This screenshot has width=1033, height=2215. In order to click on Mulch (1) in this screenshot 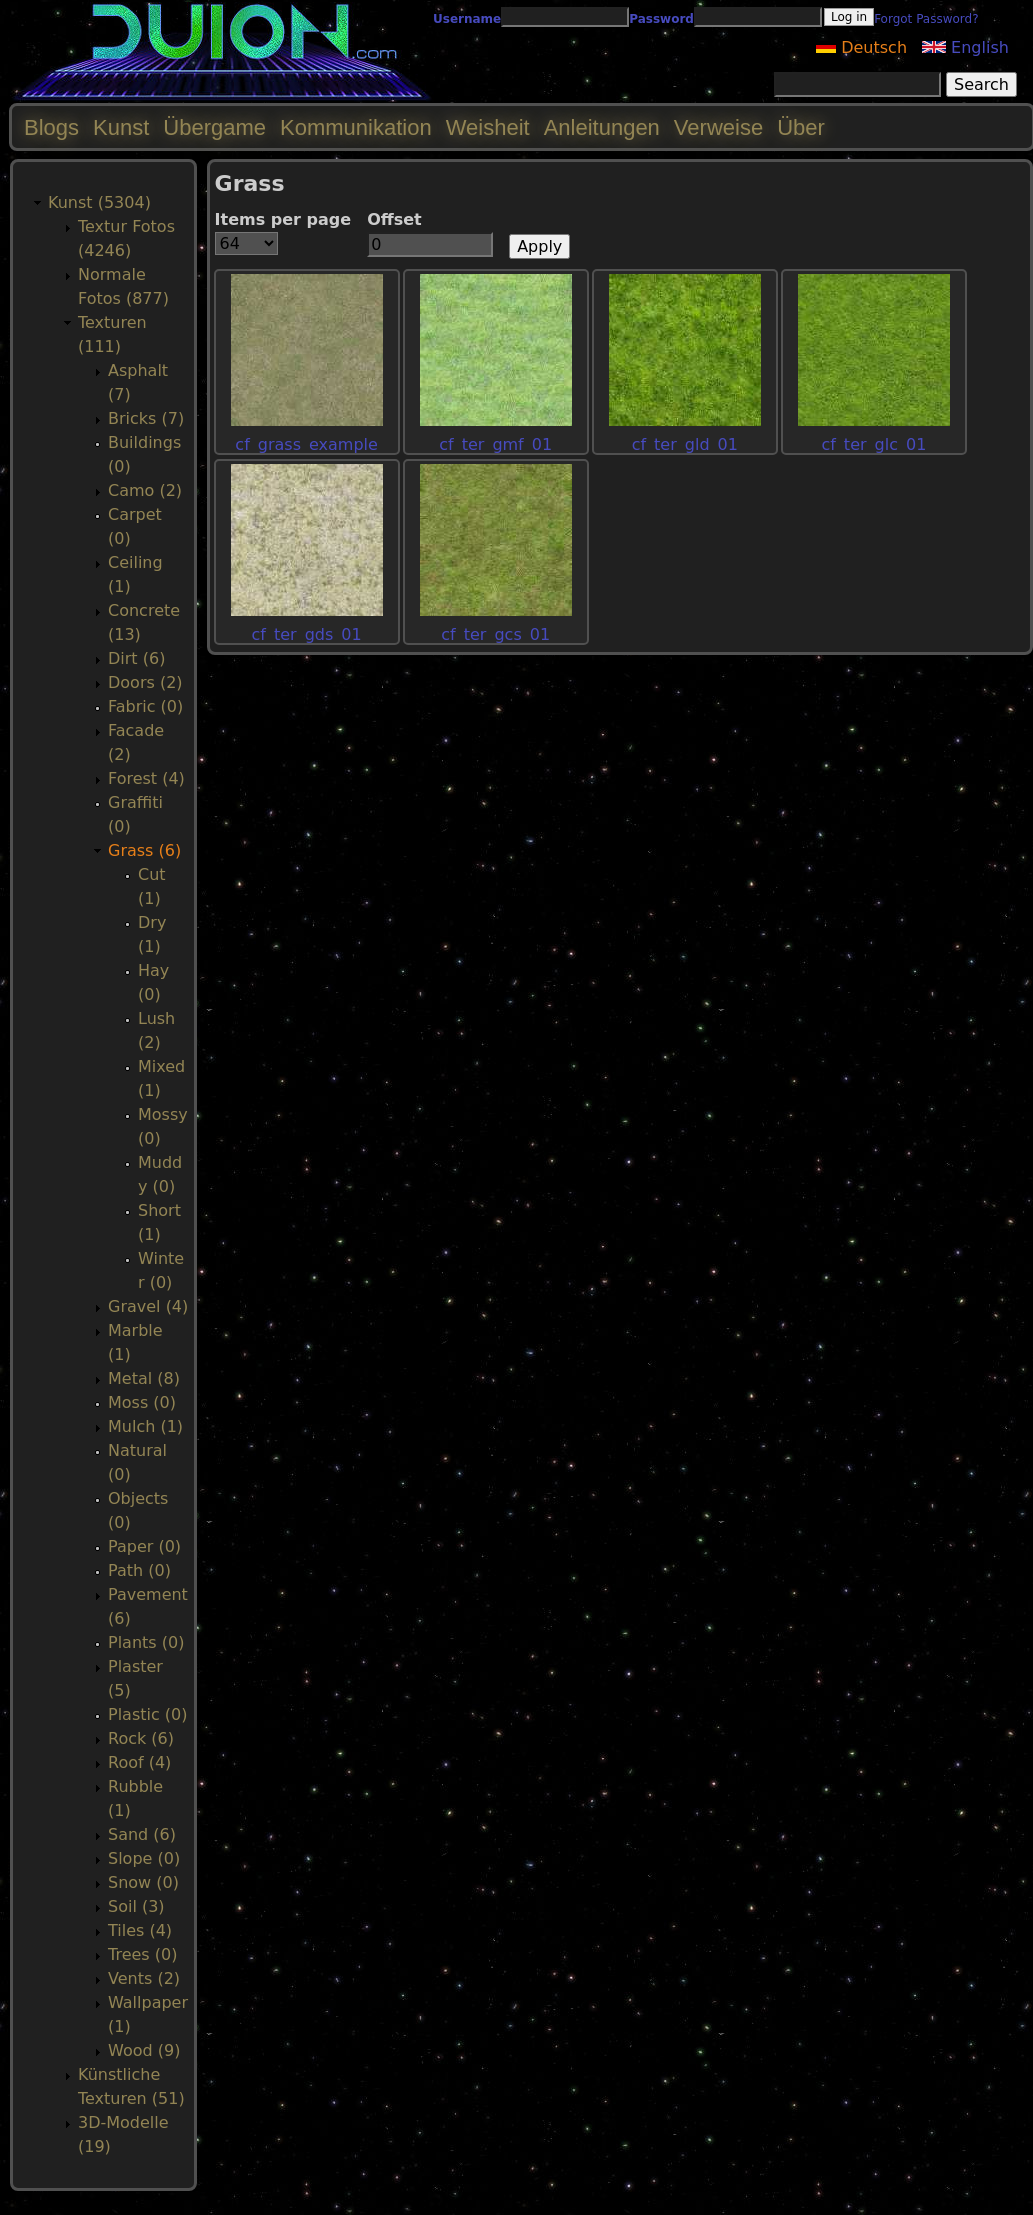, I will do `click(145, 1426)`.